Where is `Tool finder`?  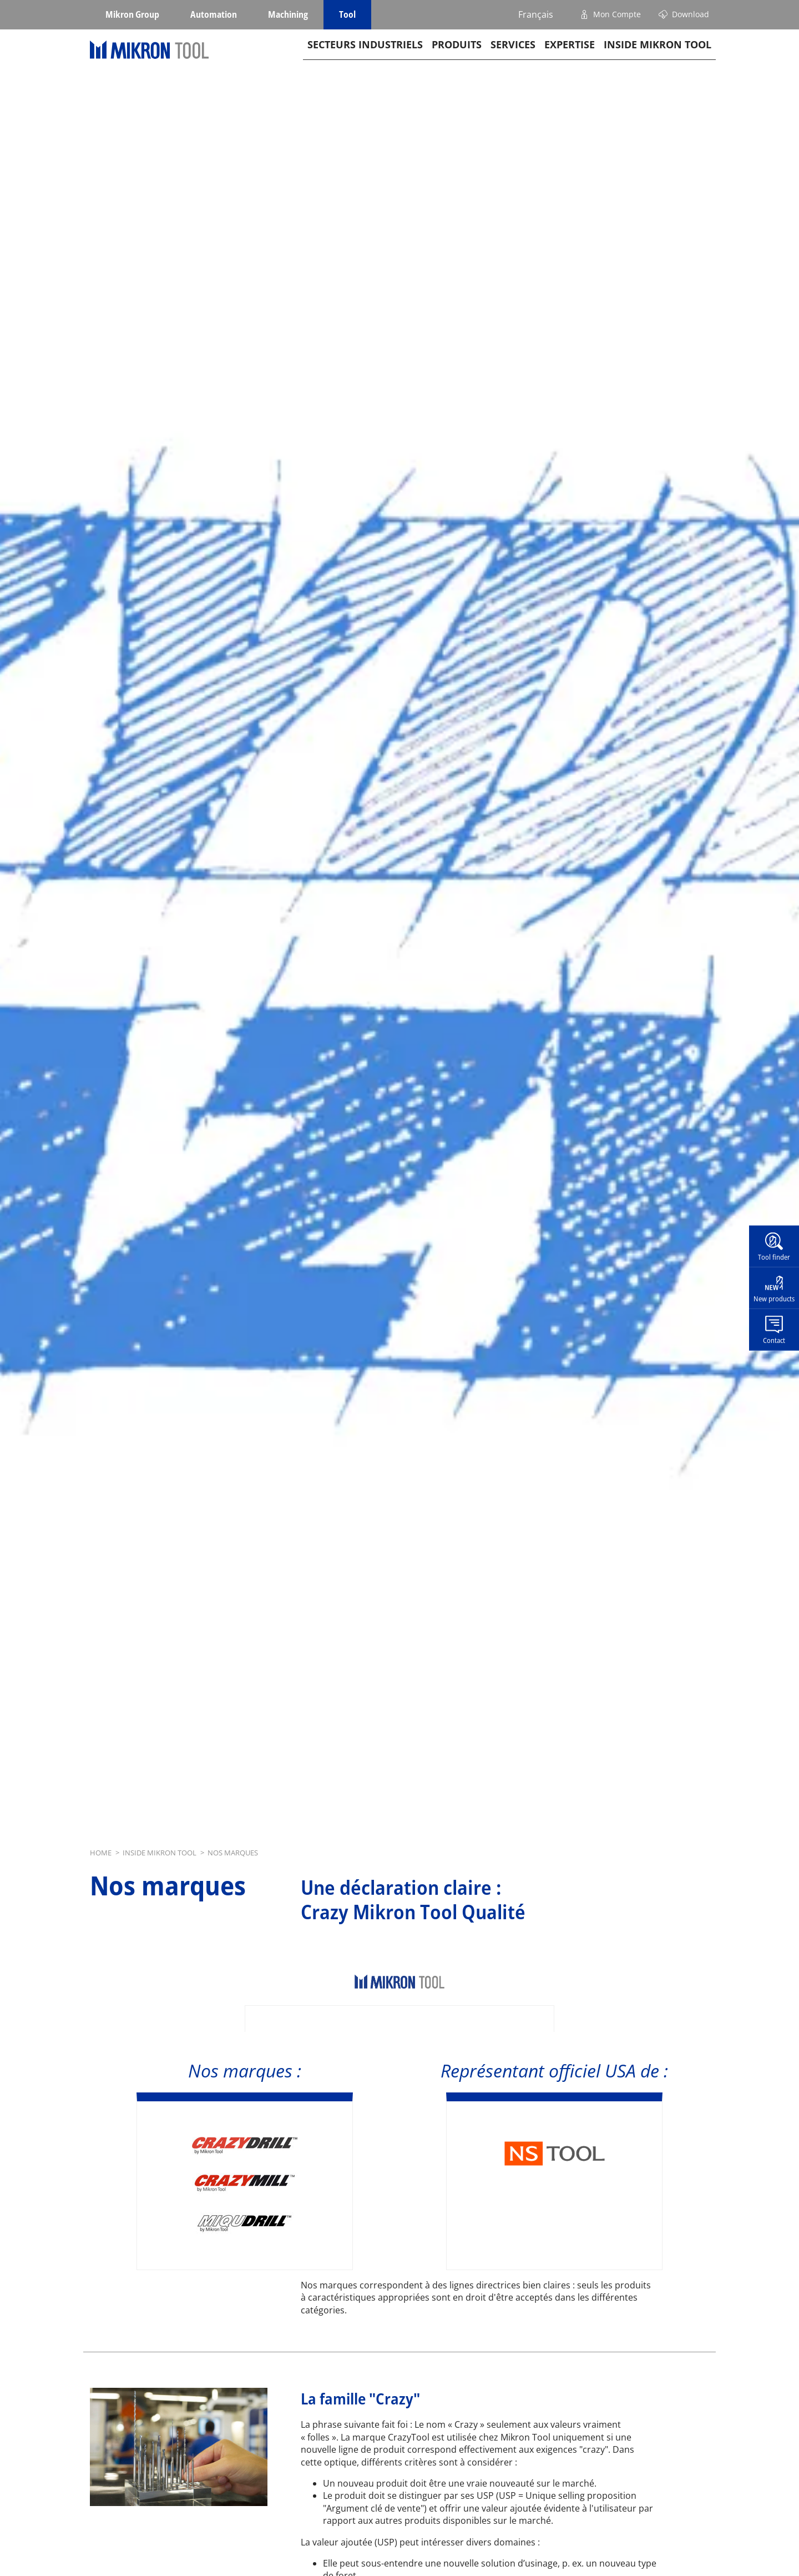
Tool finder is located at coordinates (774, 1257).